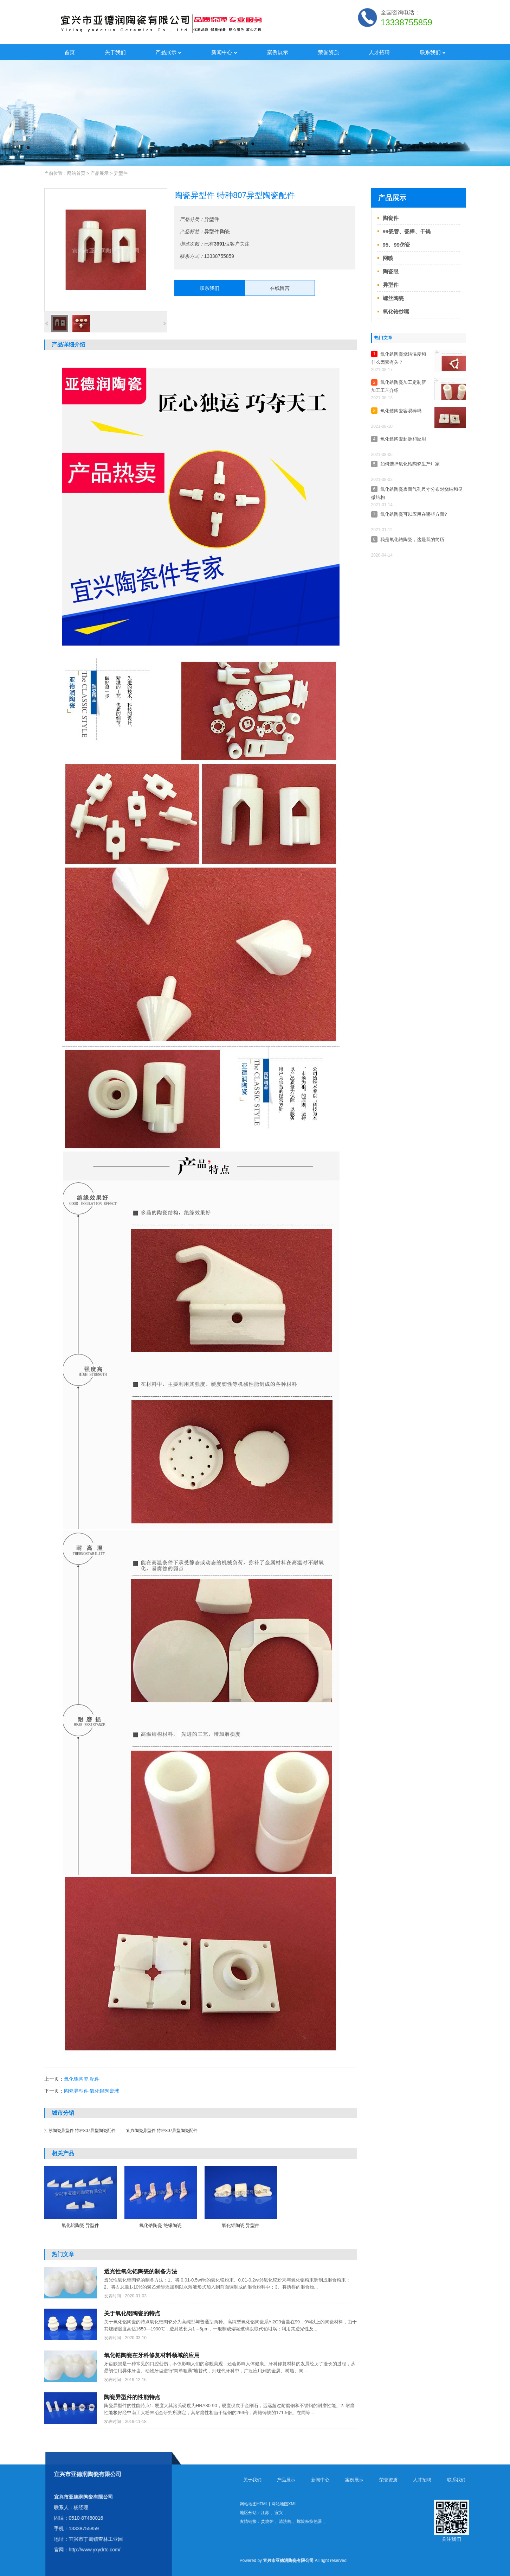 This screenshot has width=510, height=2576. Describe the element at coordinates (407, 231) in the screenshot. I see `99瓷管、瓷棒、干锅` at that location.